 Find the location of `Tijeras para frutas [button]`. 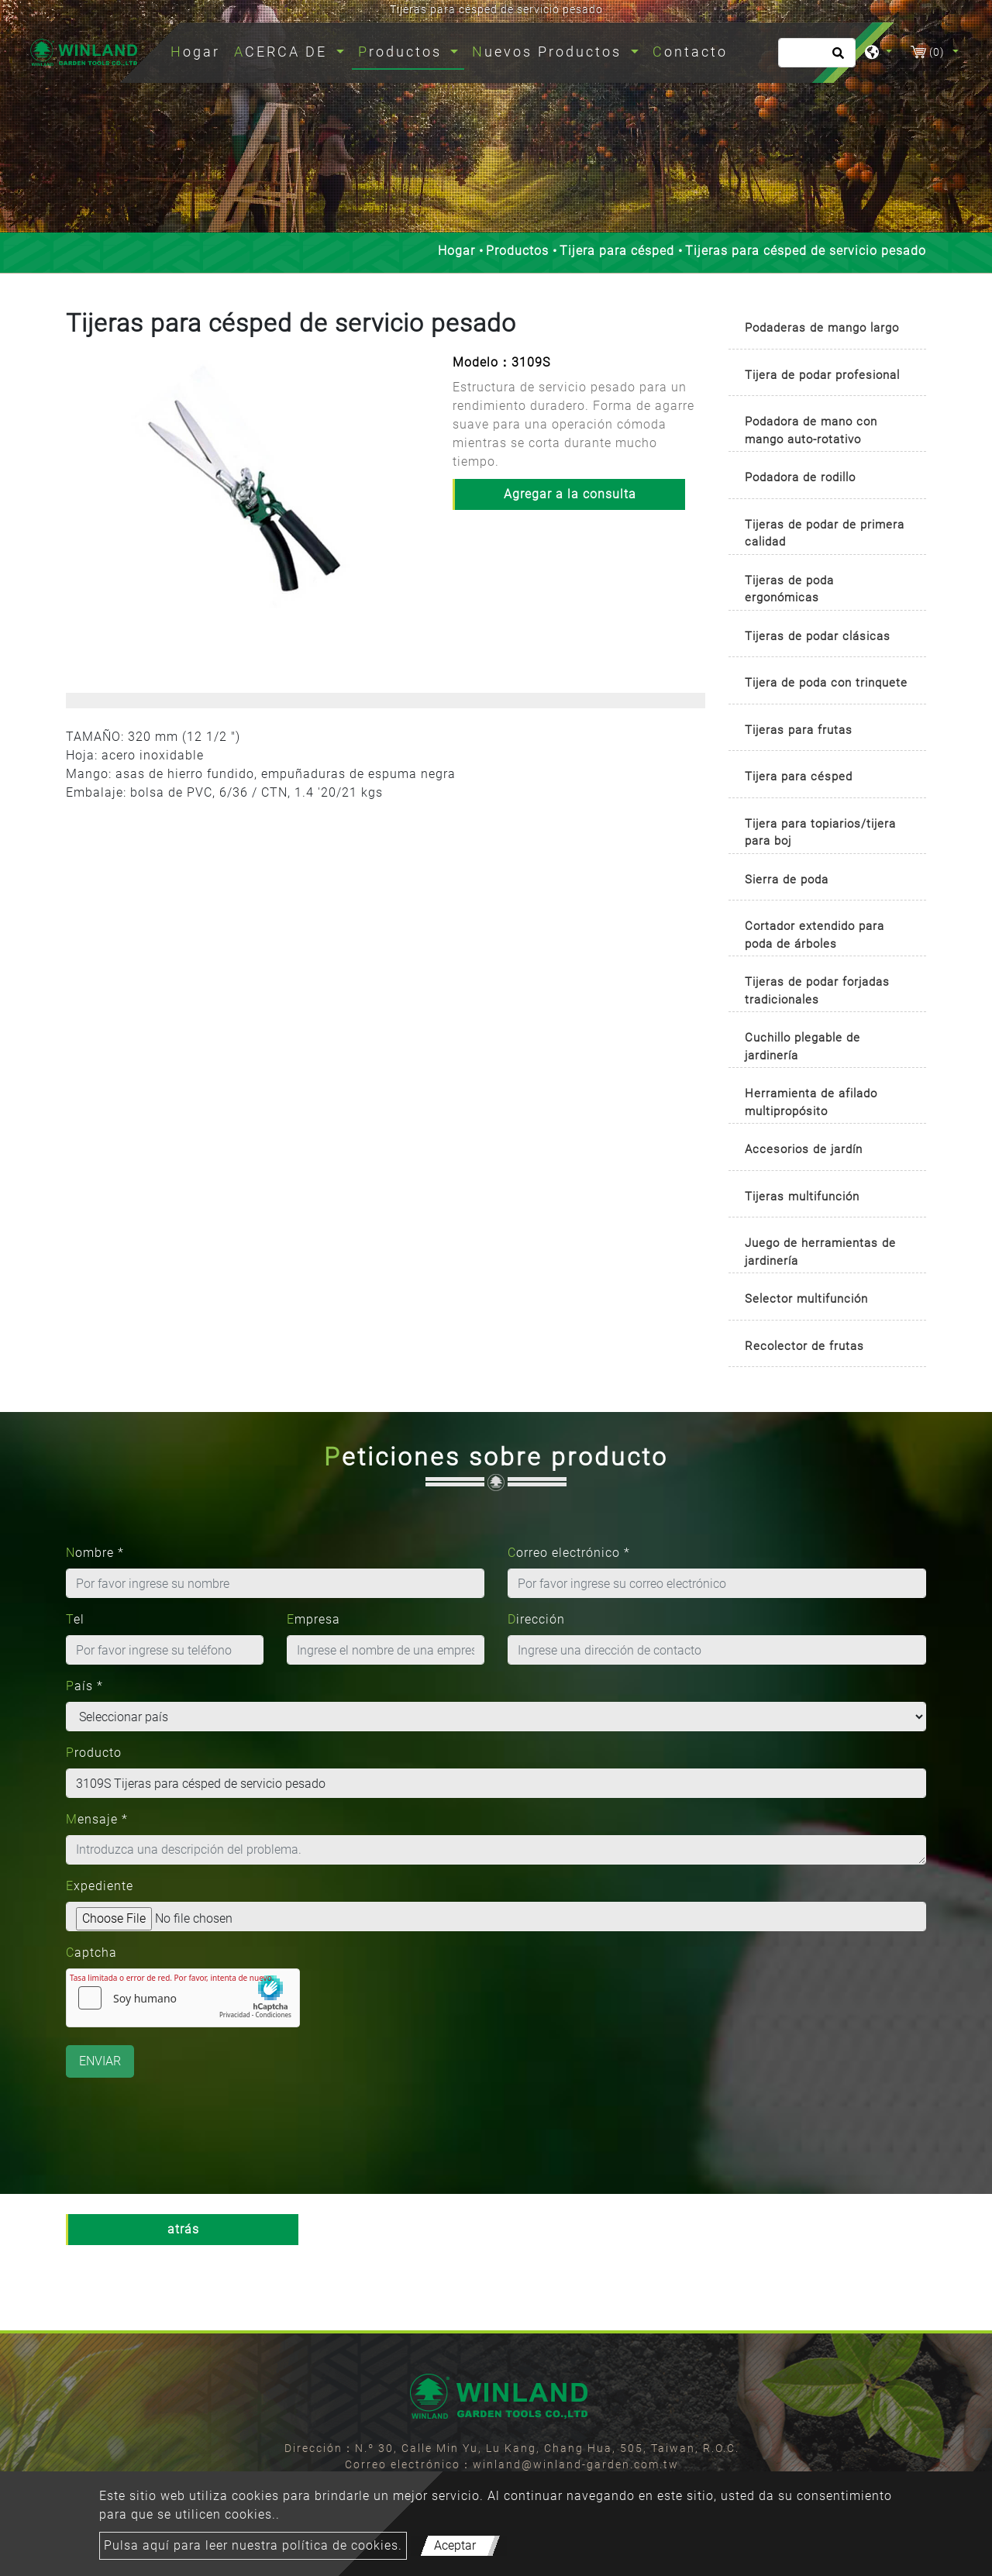

Tijeras para frutas [button] is located at coordinates (798, 730).